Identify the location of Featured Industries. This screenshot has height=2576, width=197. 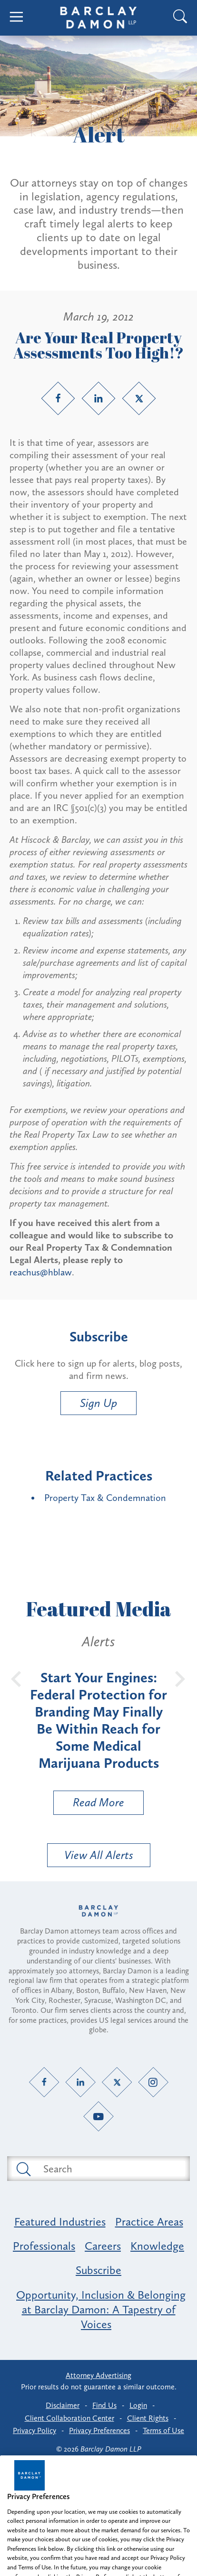
(60, 2221).